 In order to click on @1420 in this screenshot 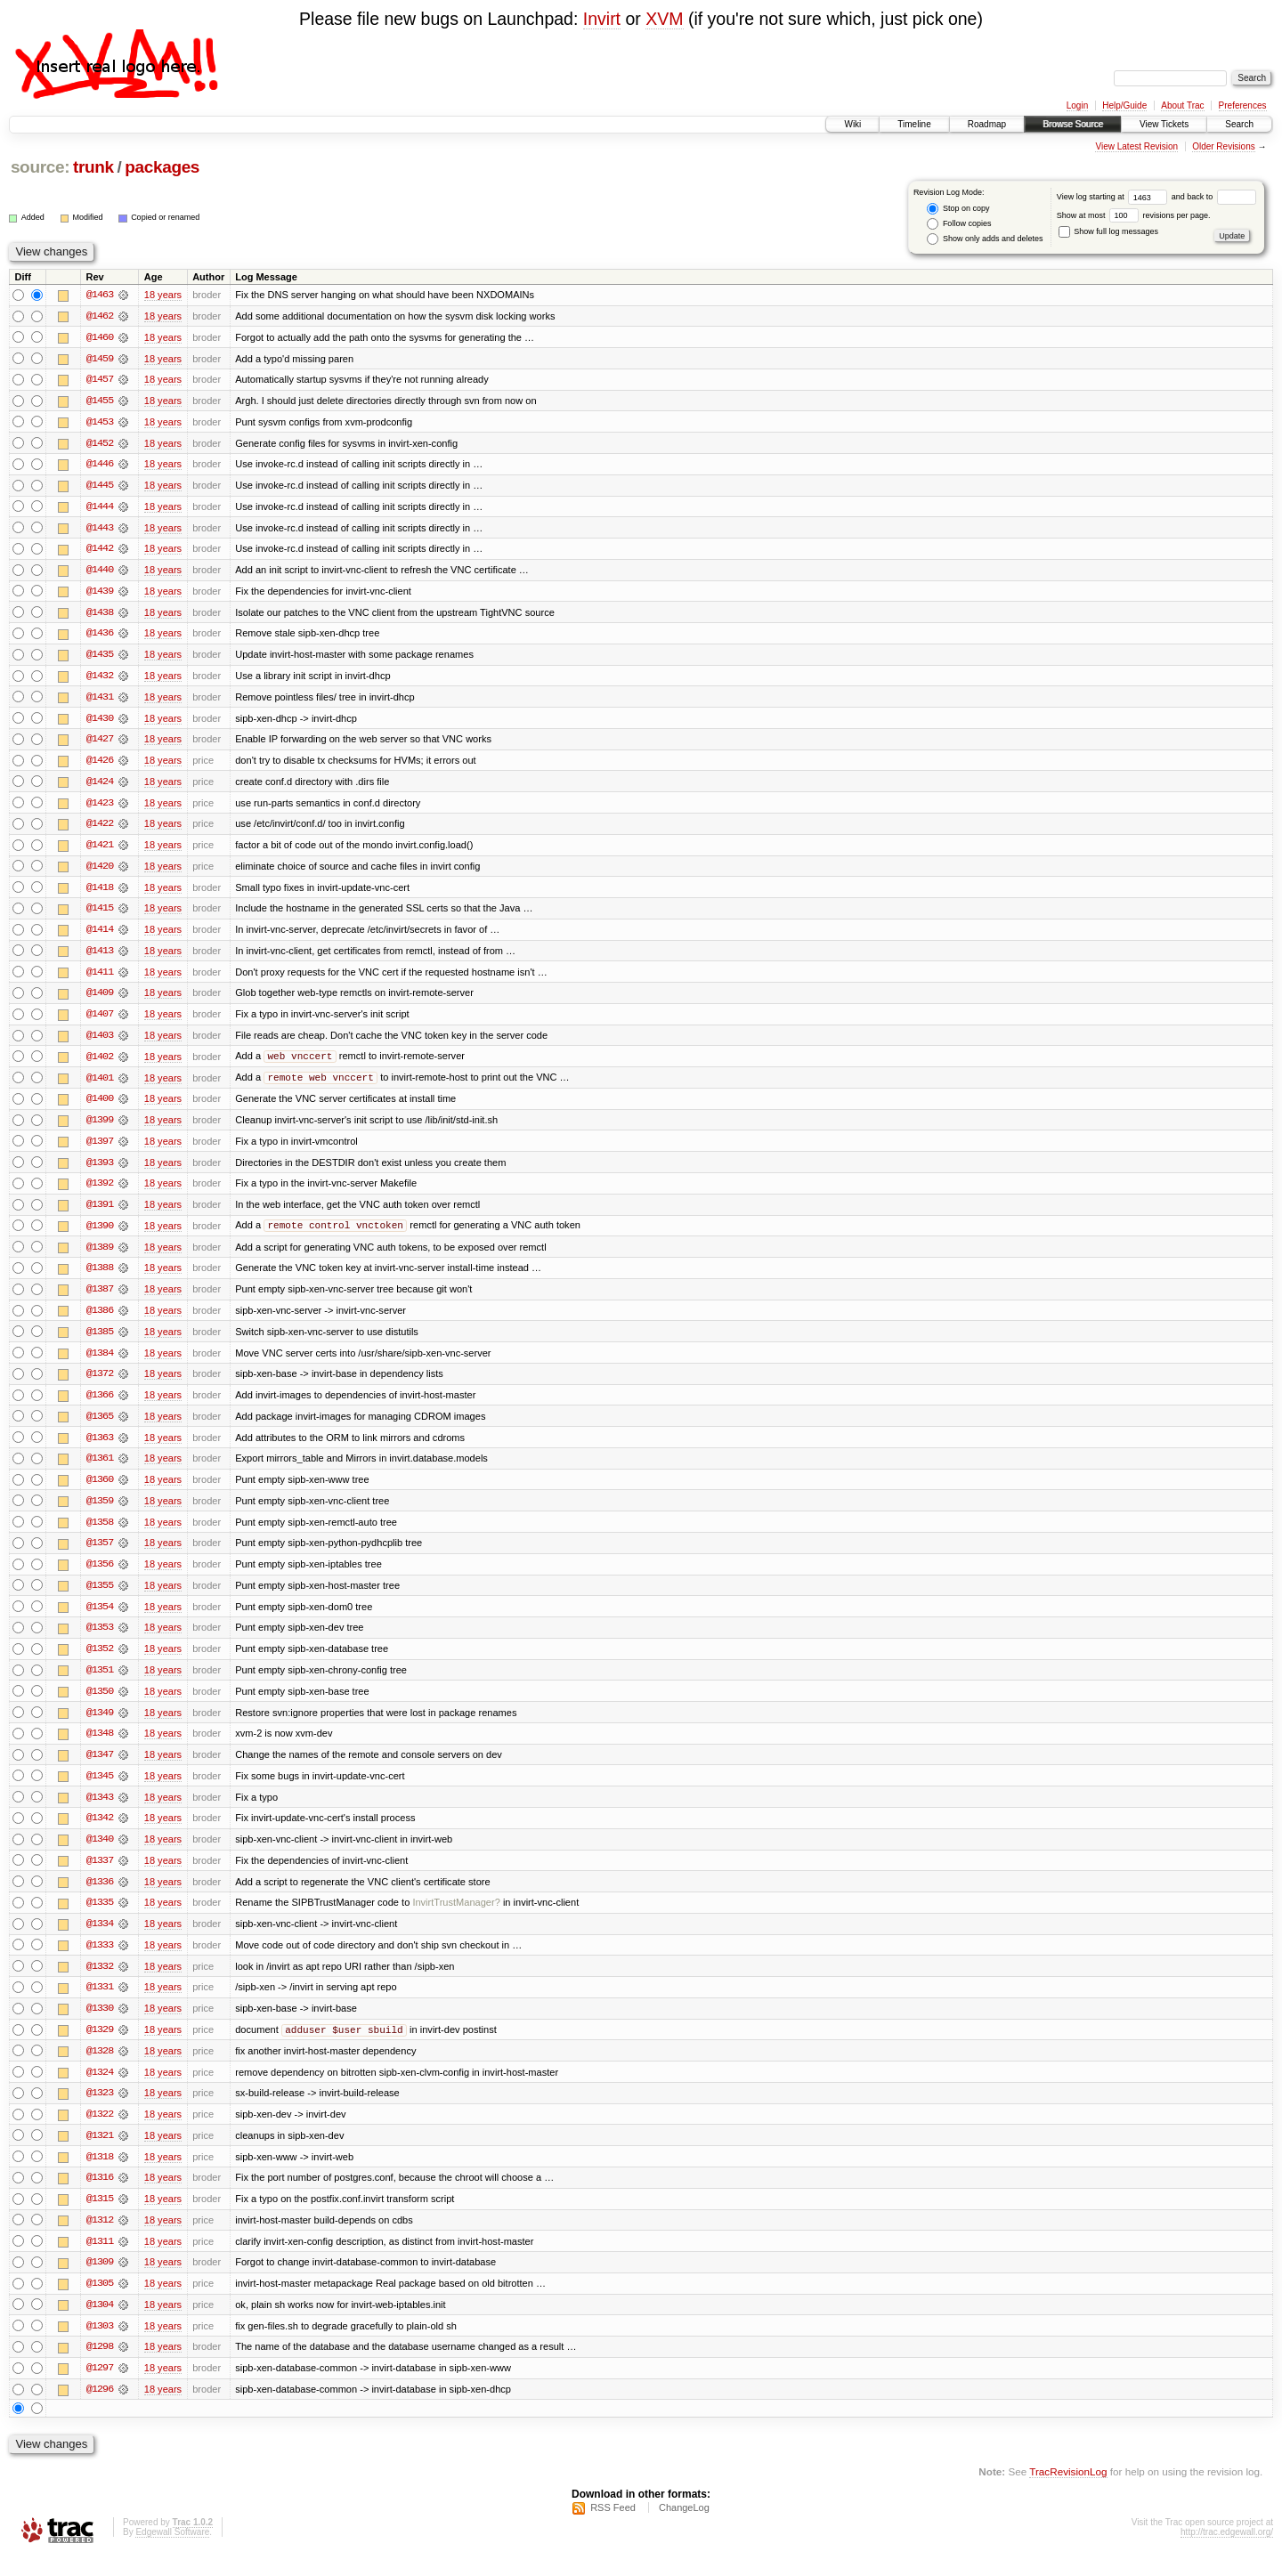, I will do `click(99, 871)`.